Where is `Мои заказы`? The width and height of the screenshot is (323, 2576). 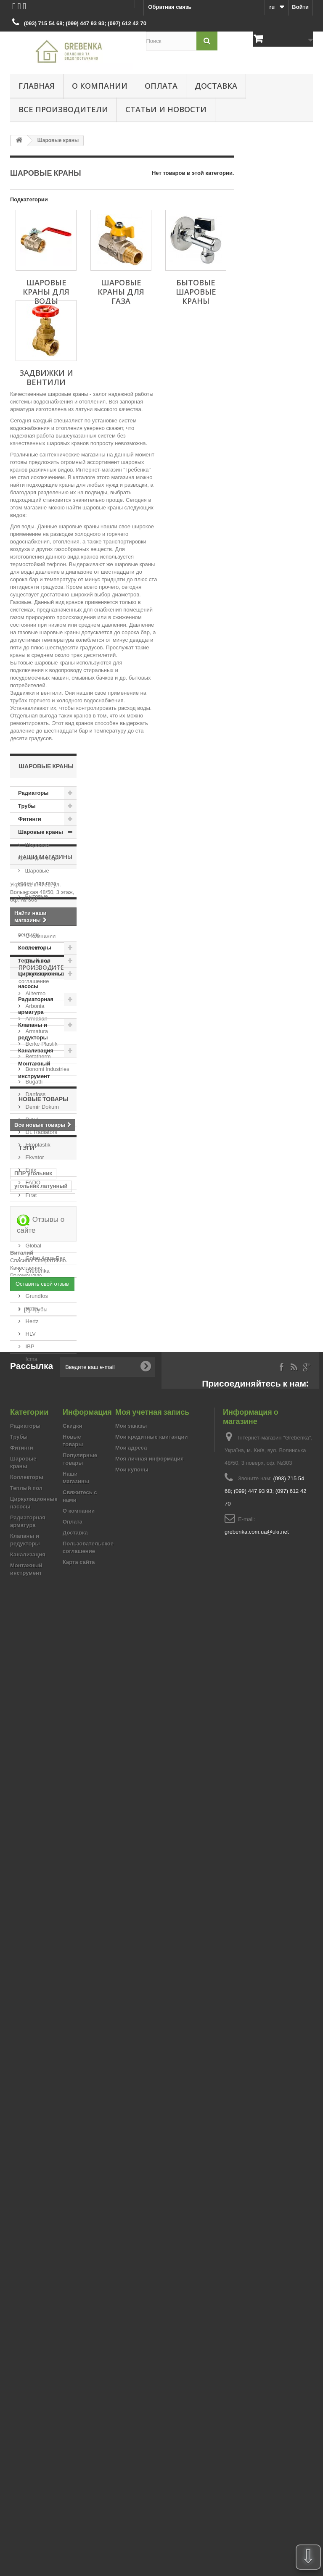
Мои заказы is located at coordinates (131, 2376).